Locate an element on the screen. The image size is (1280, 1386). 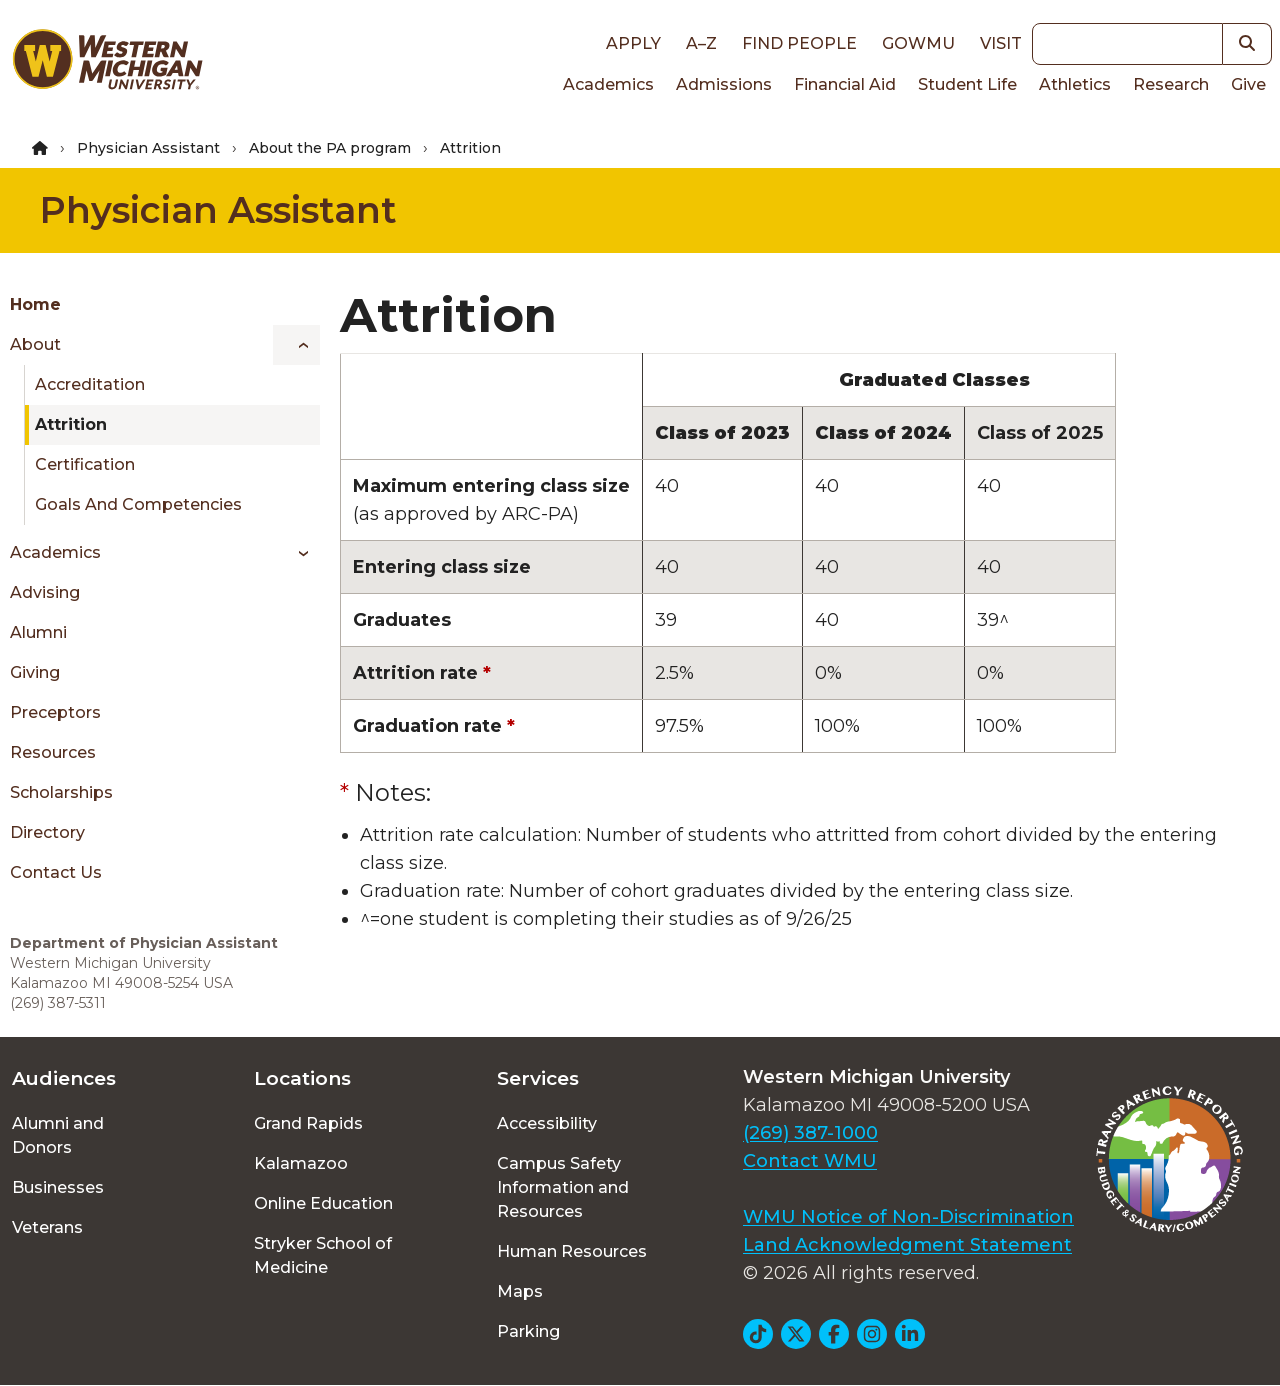
Certification is located at coordinates (85, 464).